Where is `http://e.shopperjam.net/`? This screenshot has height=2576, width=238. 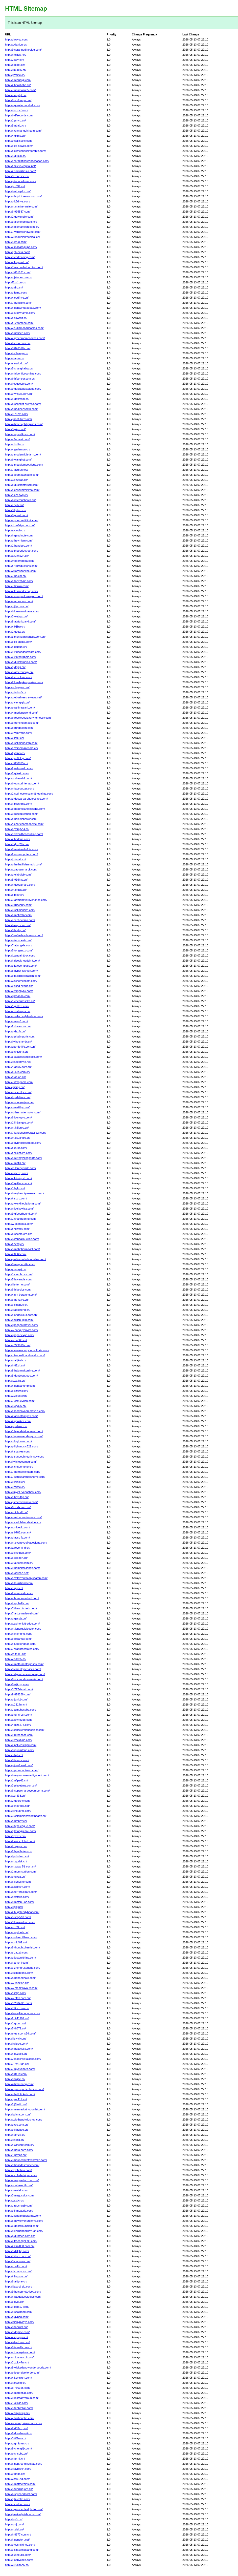 http://e.shopperjam.net/ is located at coordinates (19, 1102).